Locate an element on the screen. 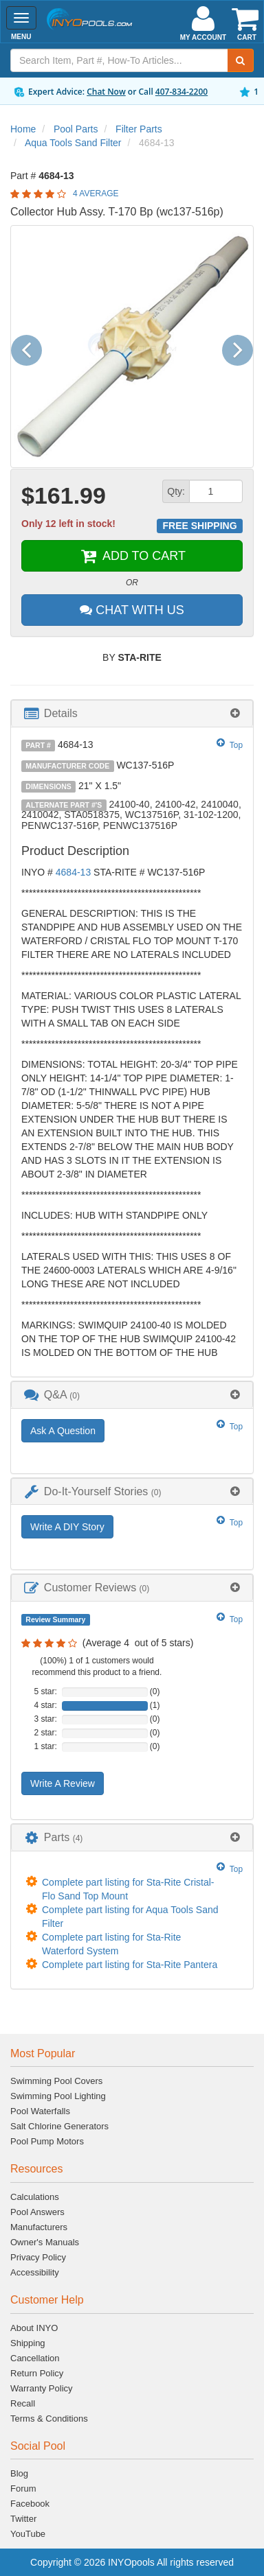 This screenshot has width=264, height=2576. [tab] is located at coordinates (132, 713).